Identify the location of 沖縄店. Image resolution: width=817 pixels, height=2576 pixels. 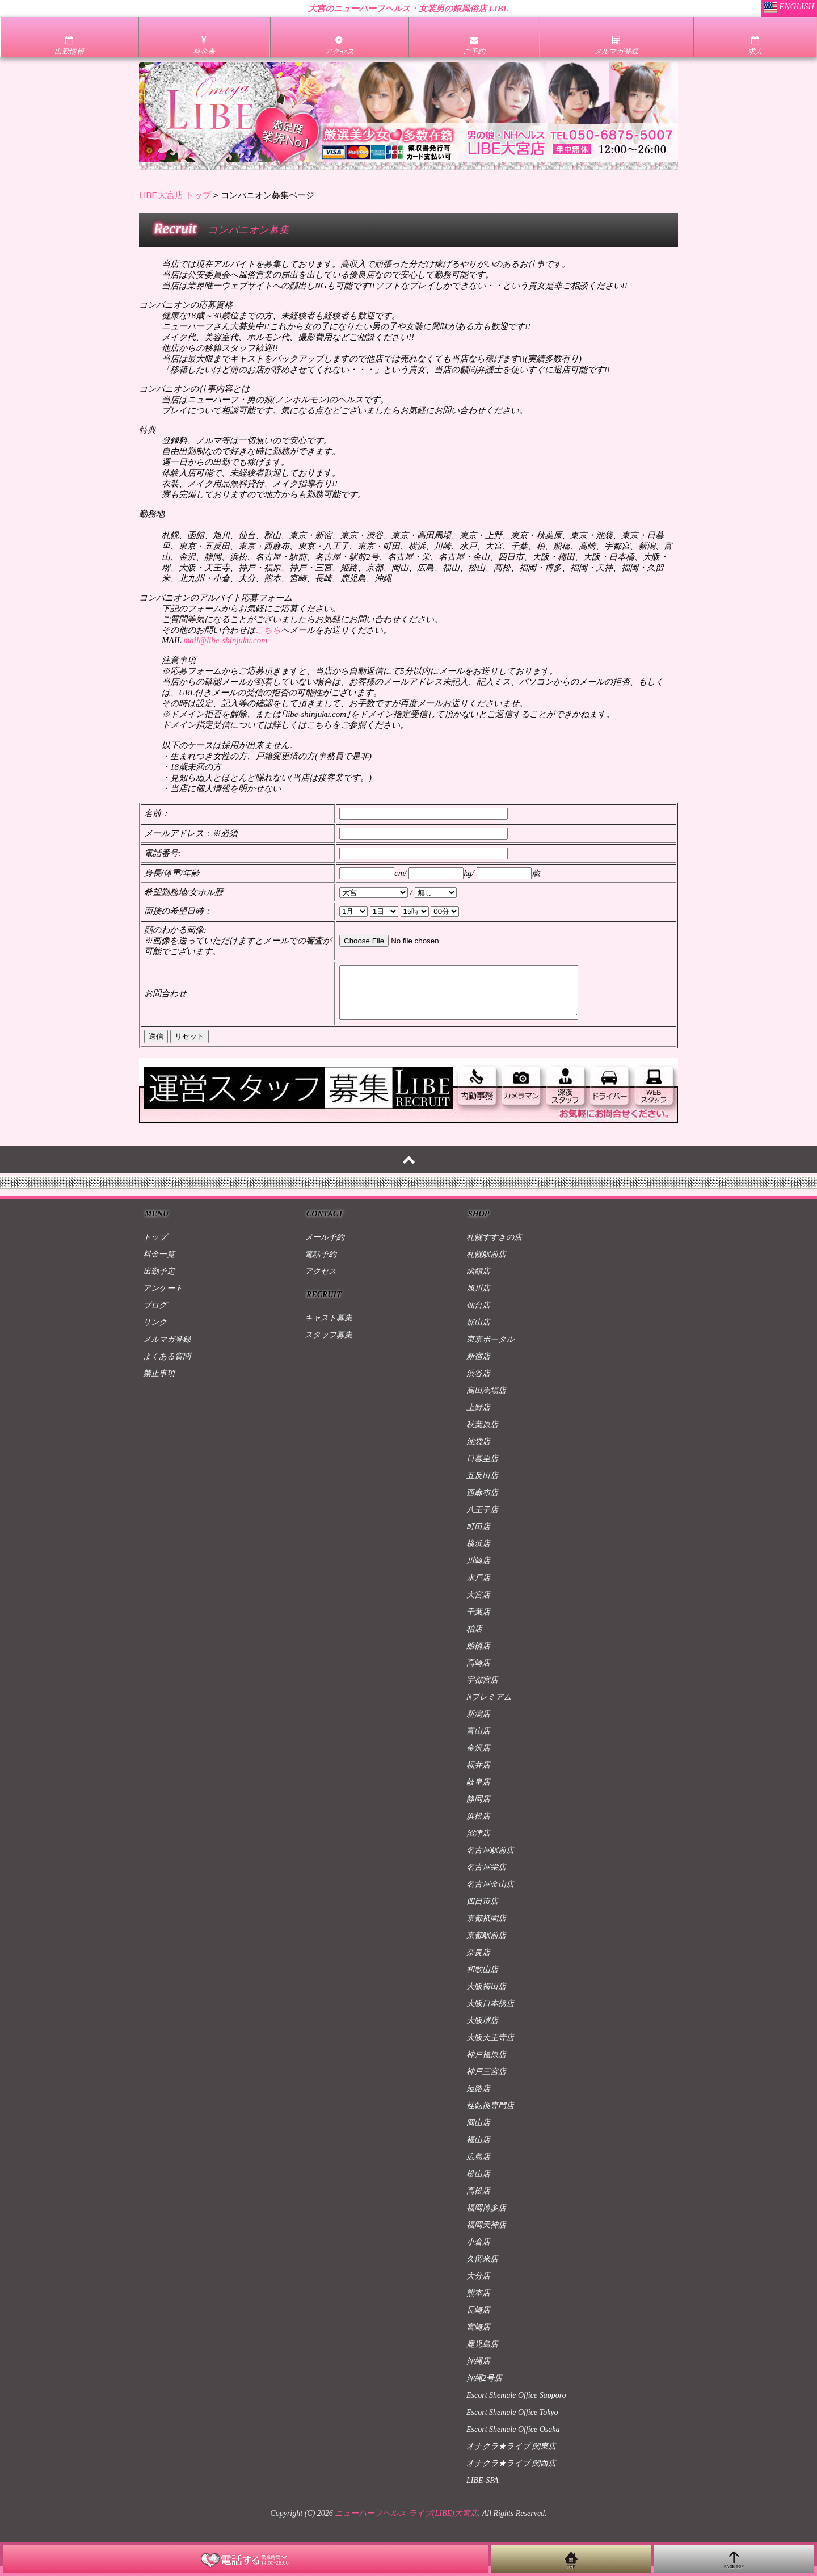
(478, 2371).